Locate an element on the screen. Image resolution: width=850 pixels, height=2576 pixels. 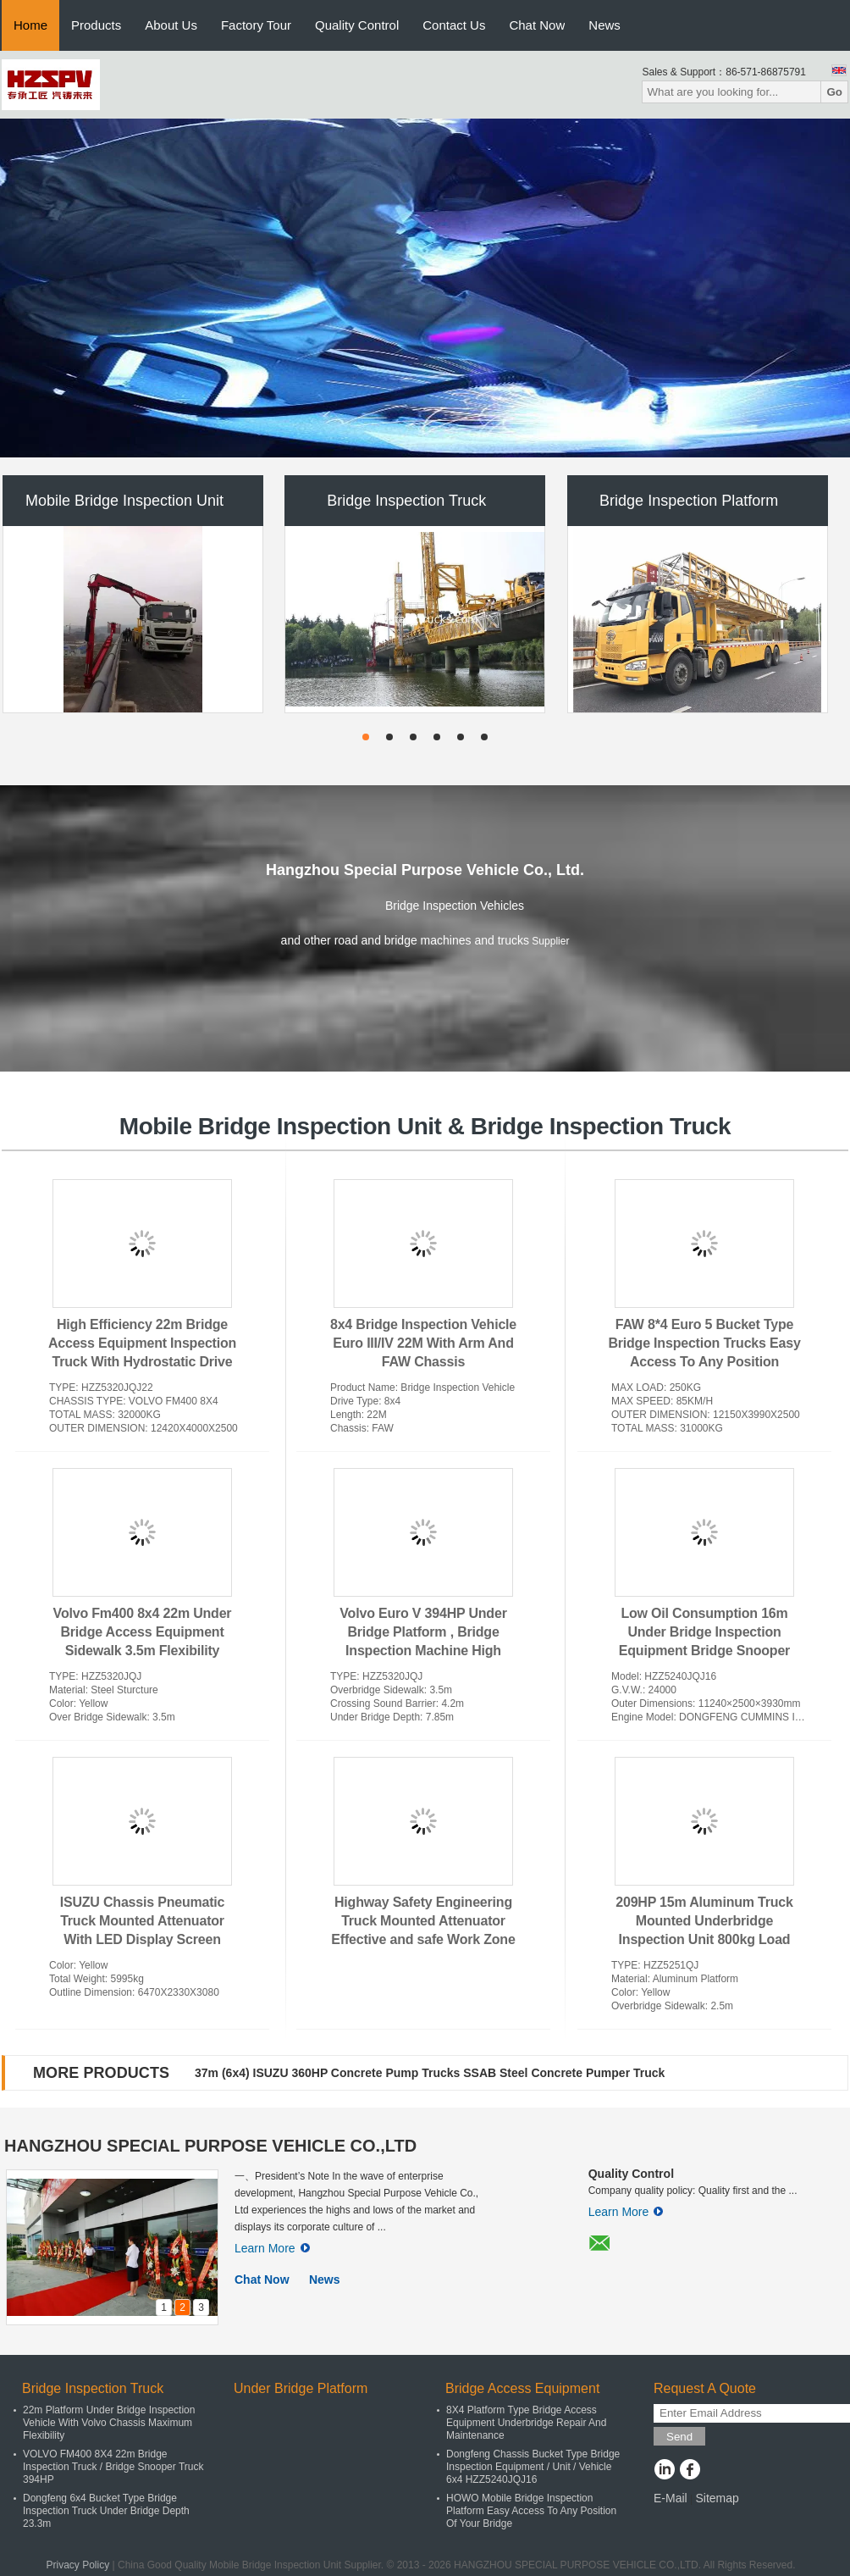
Quality Control is located at coordinates (357, 25).